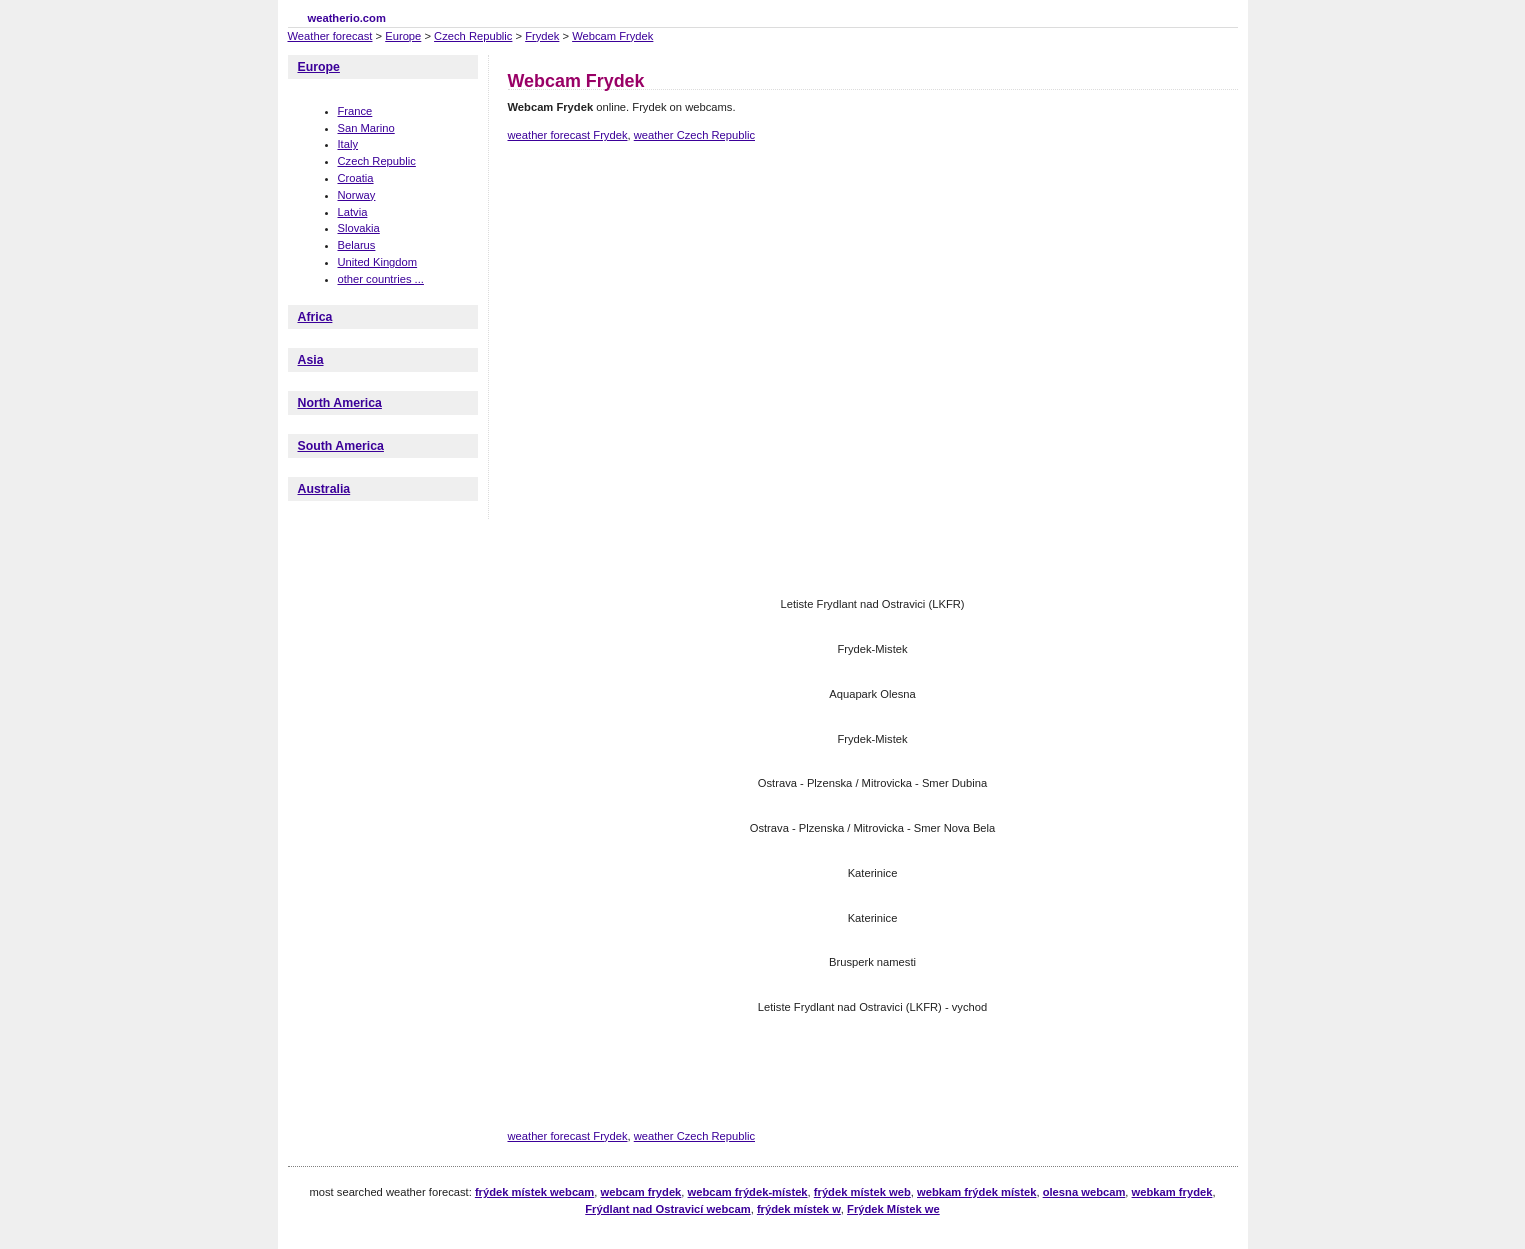 The height and width of the screenshot is (1249, 1525). What do you see at coordinates (366, 128) in the screenshot?
I see `San Marino` at bounding box center [366, 128].